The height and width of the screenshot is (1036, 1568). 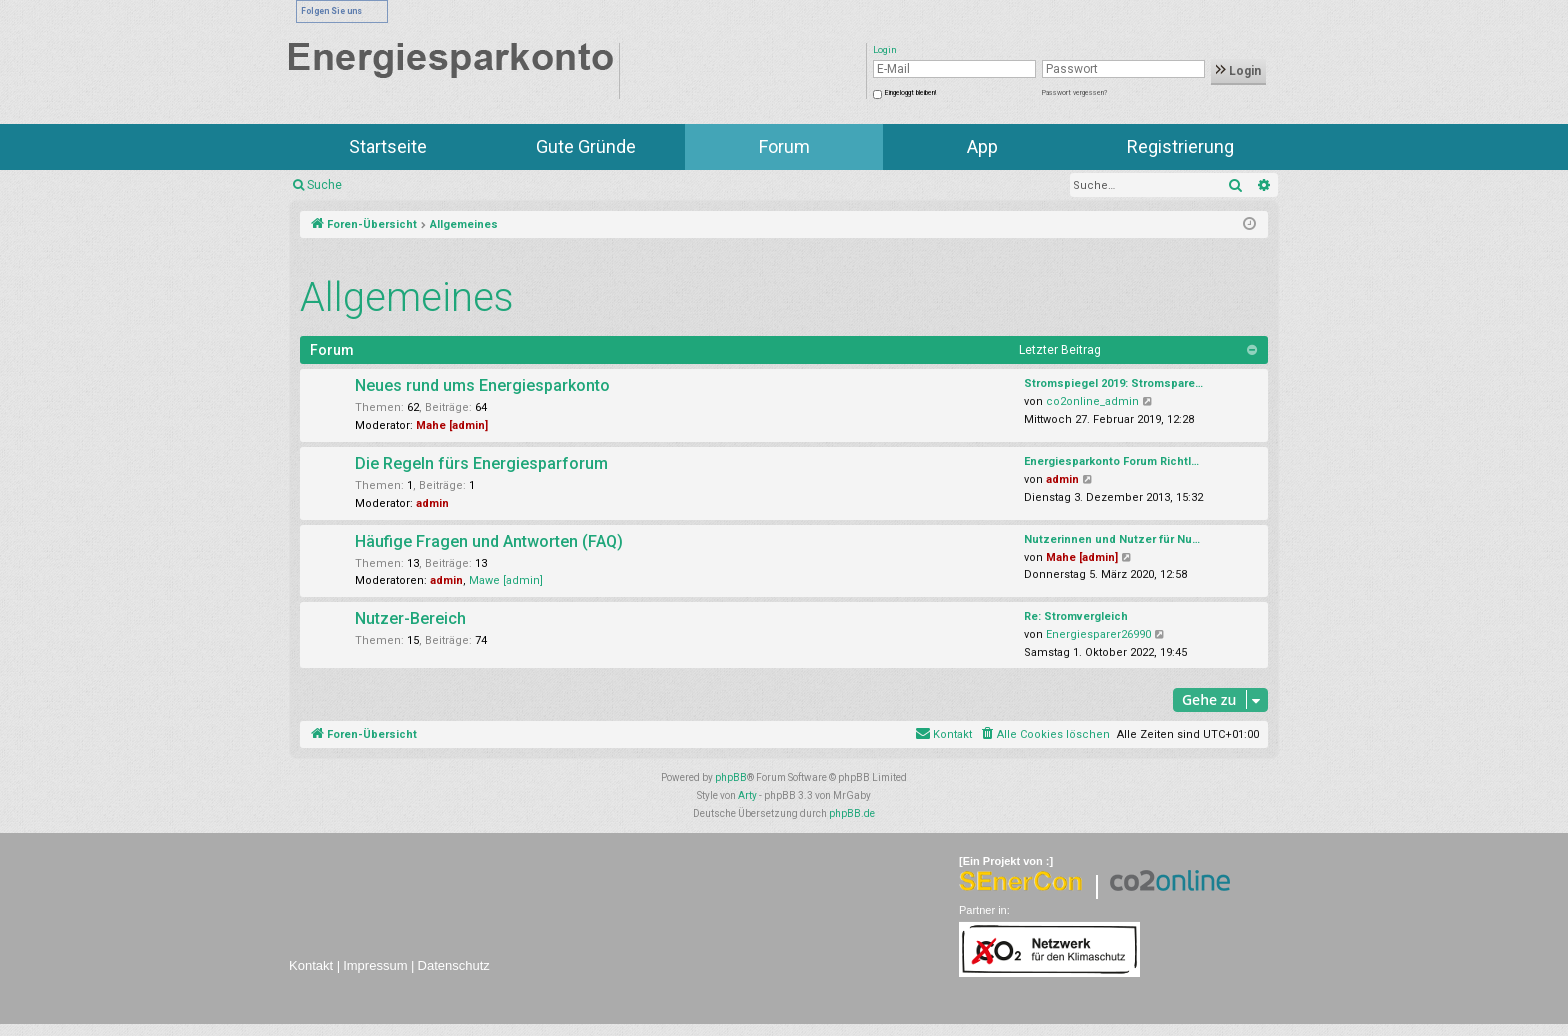 What do you see at coordinates (375, 965) in the screenshot?
I see `Impressum` at bounding box center [375, 965].